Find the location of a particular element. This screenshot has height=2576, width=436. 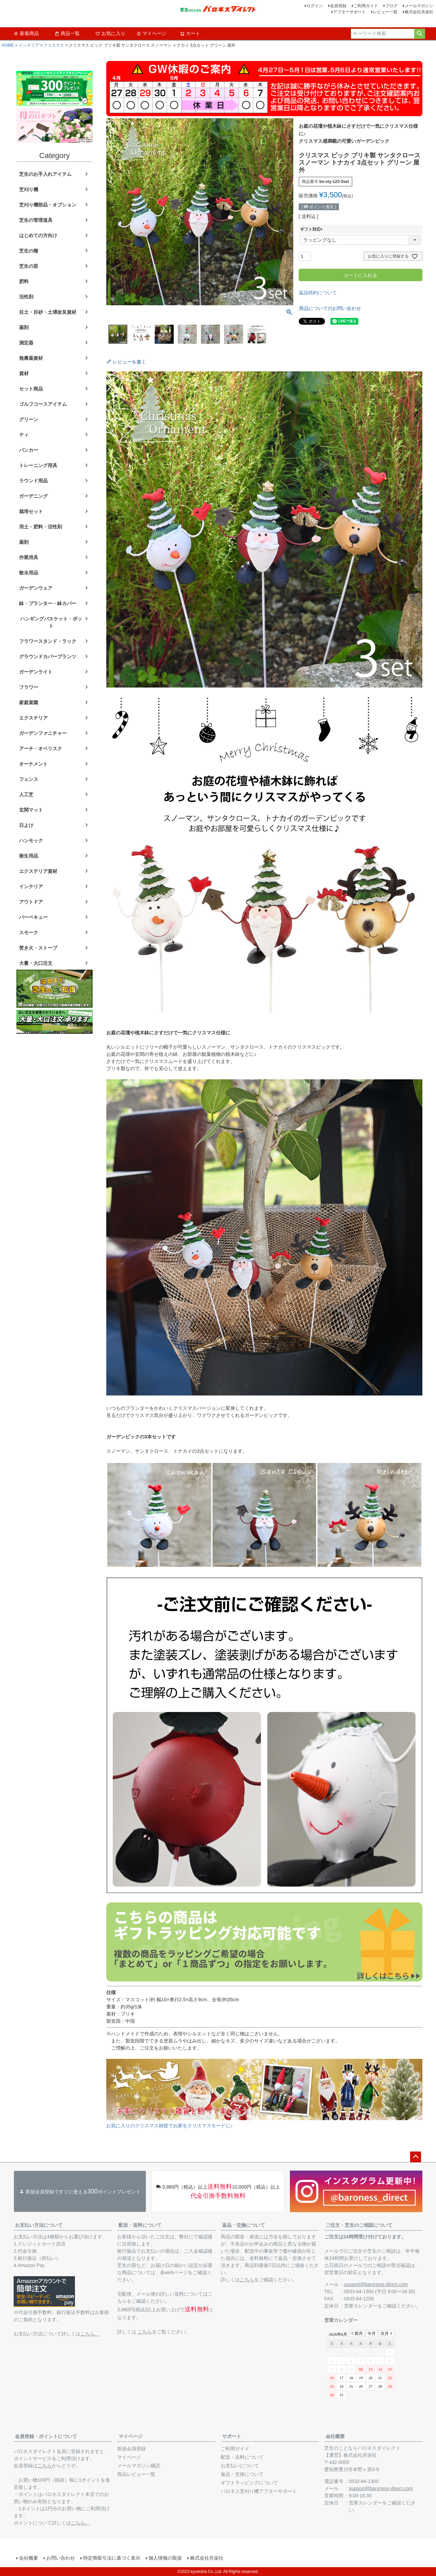

衛生用品 is located at coordinates (28, 856).